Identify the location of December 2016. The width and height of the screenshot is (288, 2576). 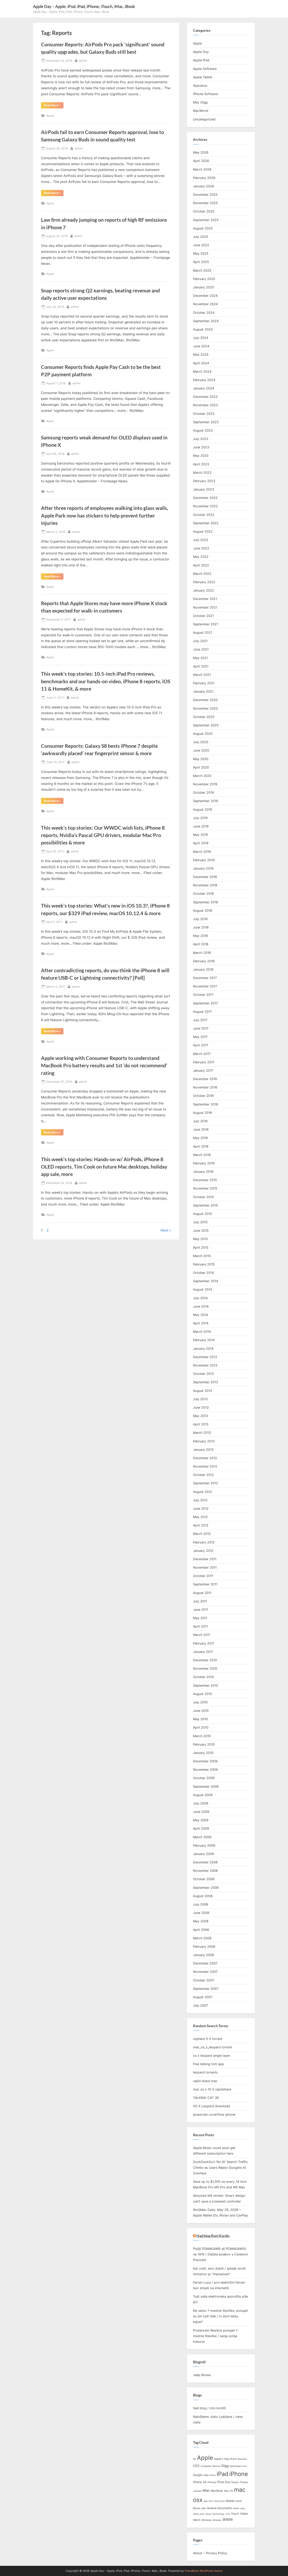
(205, 1079).